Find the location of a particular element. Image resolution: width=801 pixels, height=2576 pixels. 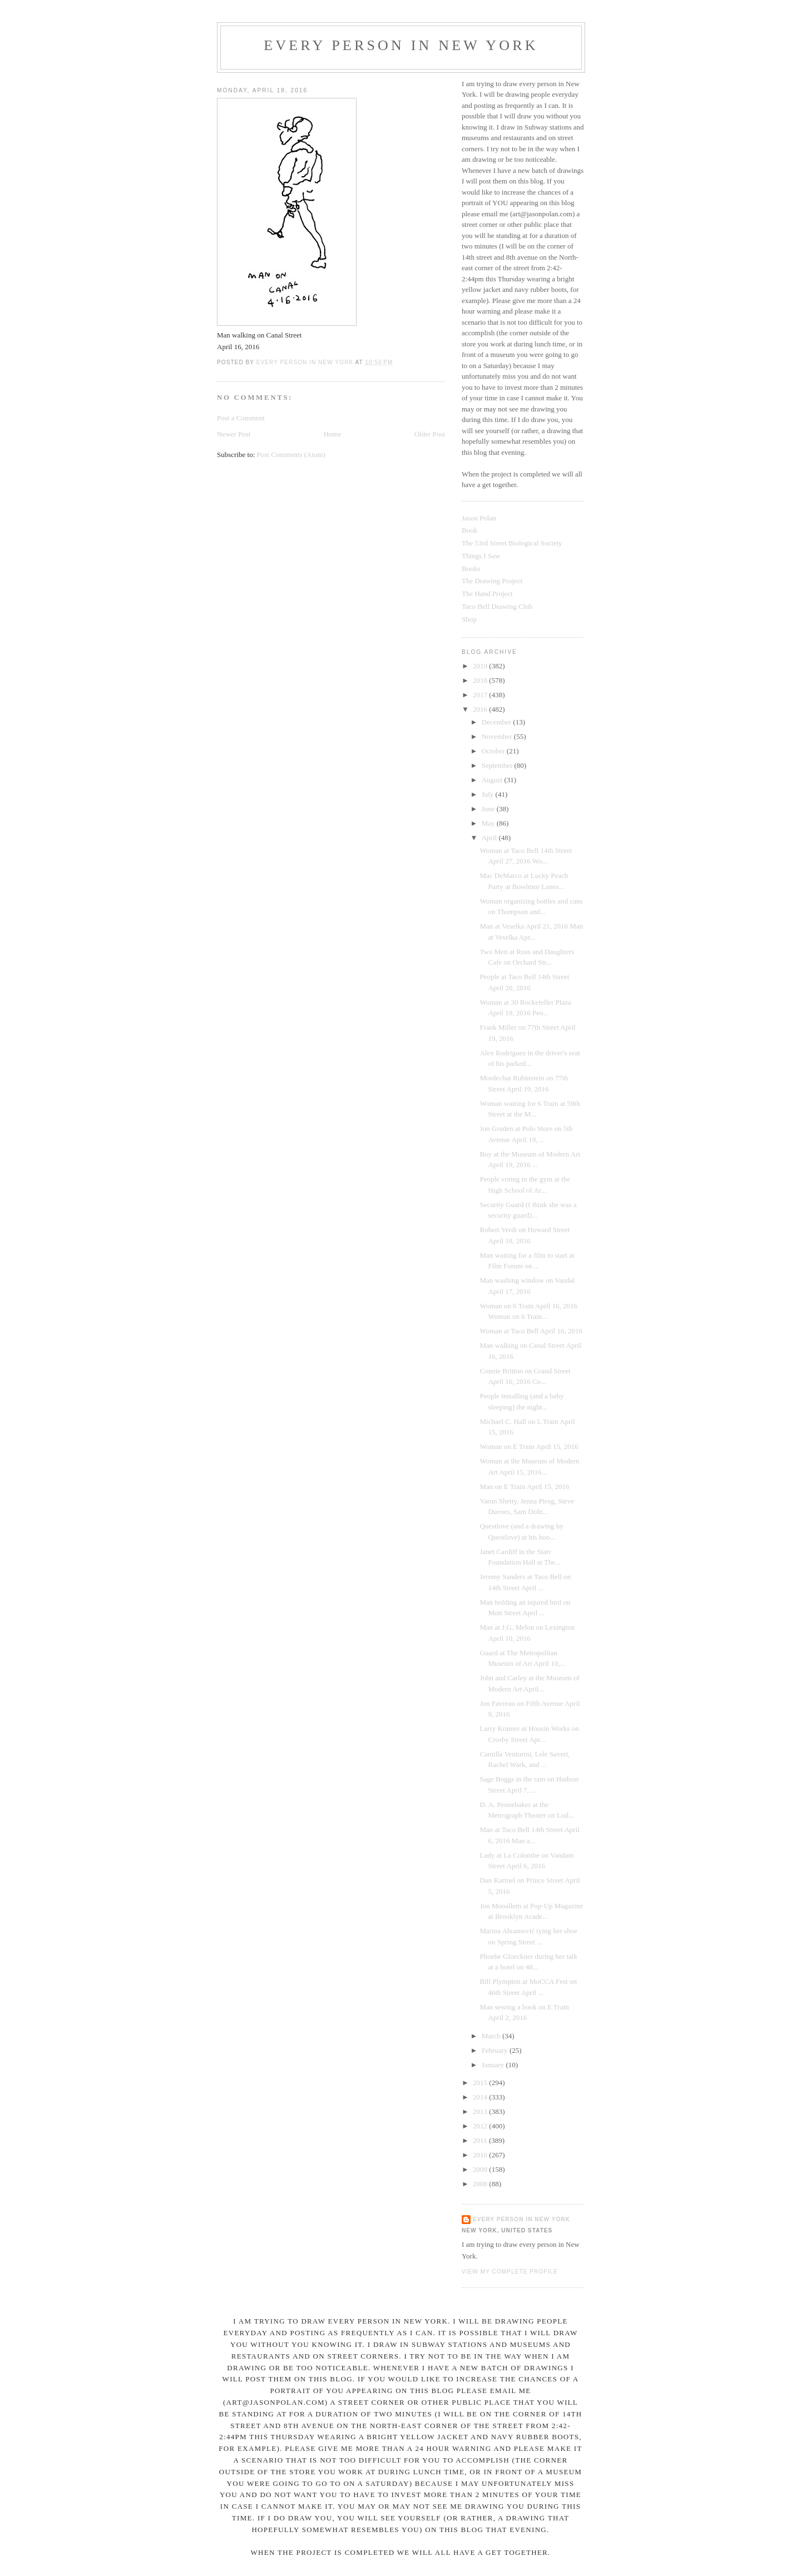

January is located at coordinates (494, 2065).